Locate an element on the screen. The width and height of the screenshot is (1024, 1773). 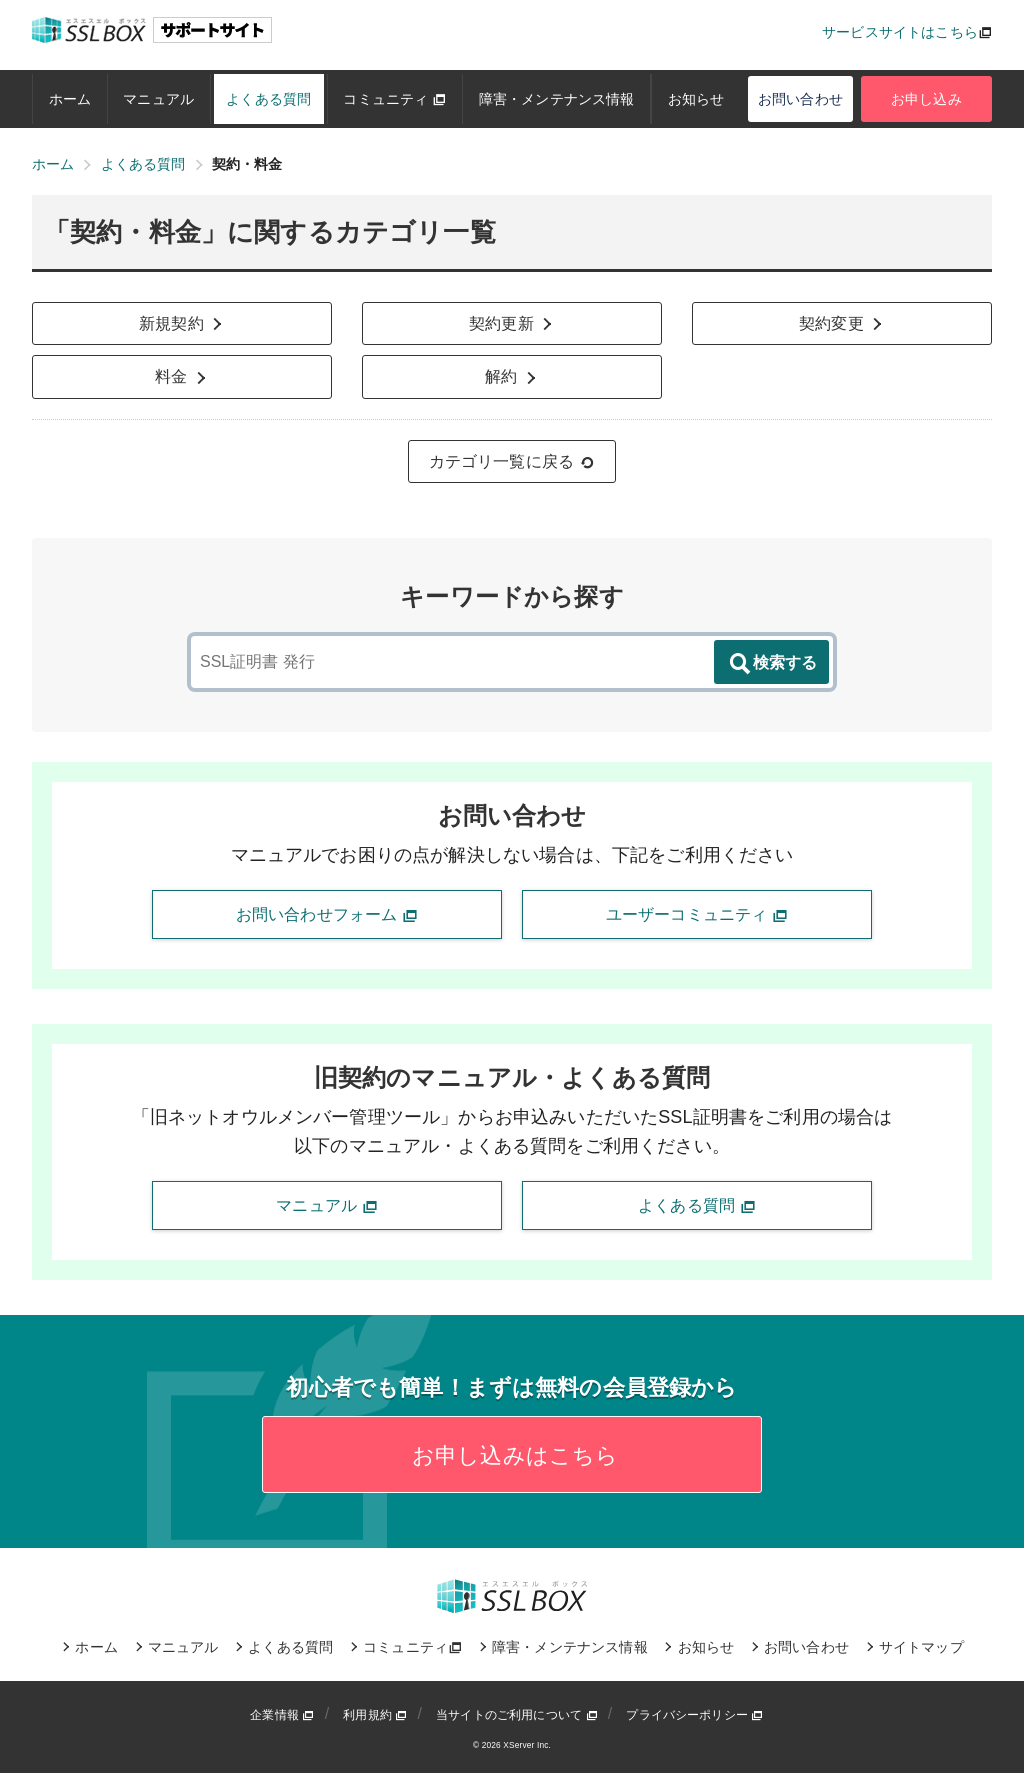
障害・メンテナンス情報 is located at coordinates (557, 99).